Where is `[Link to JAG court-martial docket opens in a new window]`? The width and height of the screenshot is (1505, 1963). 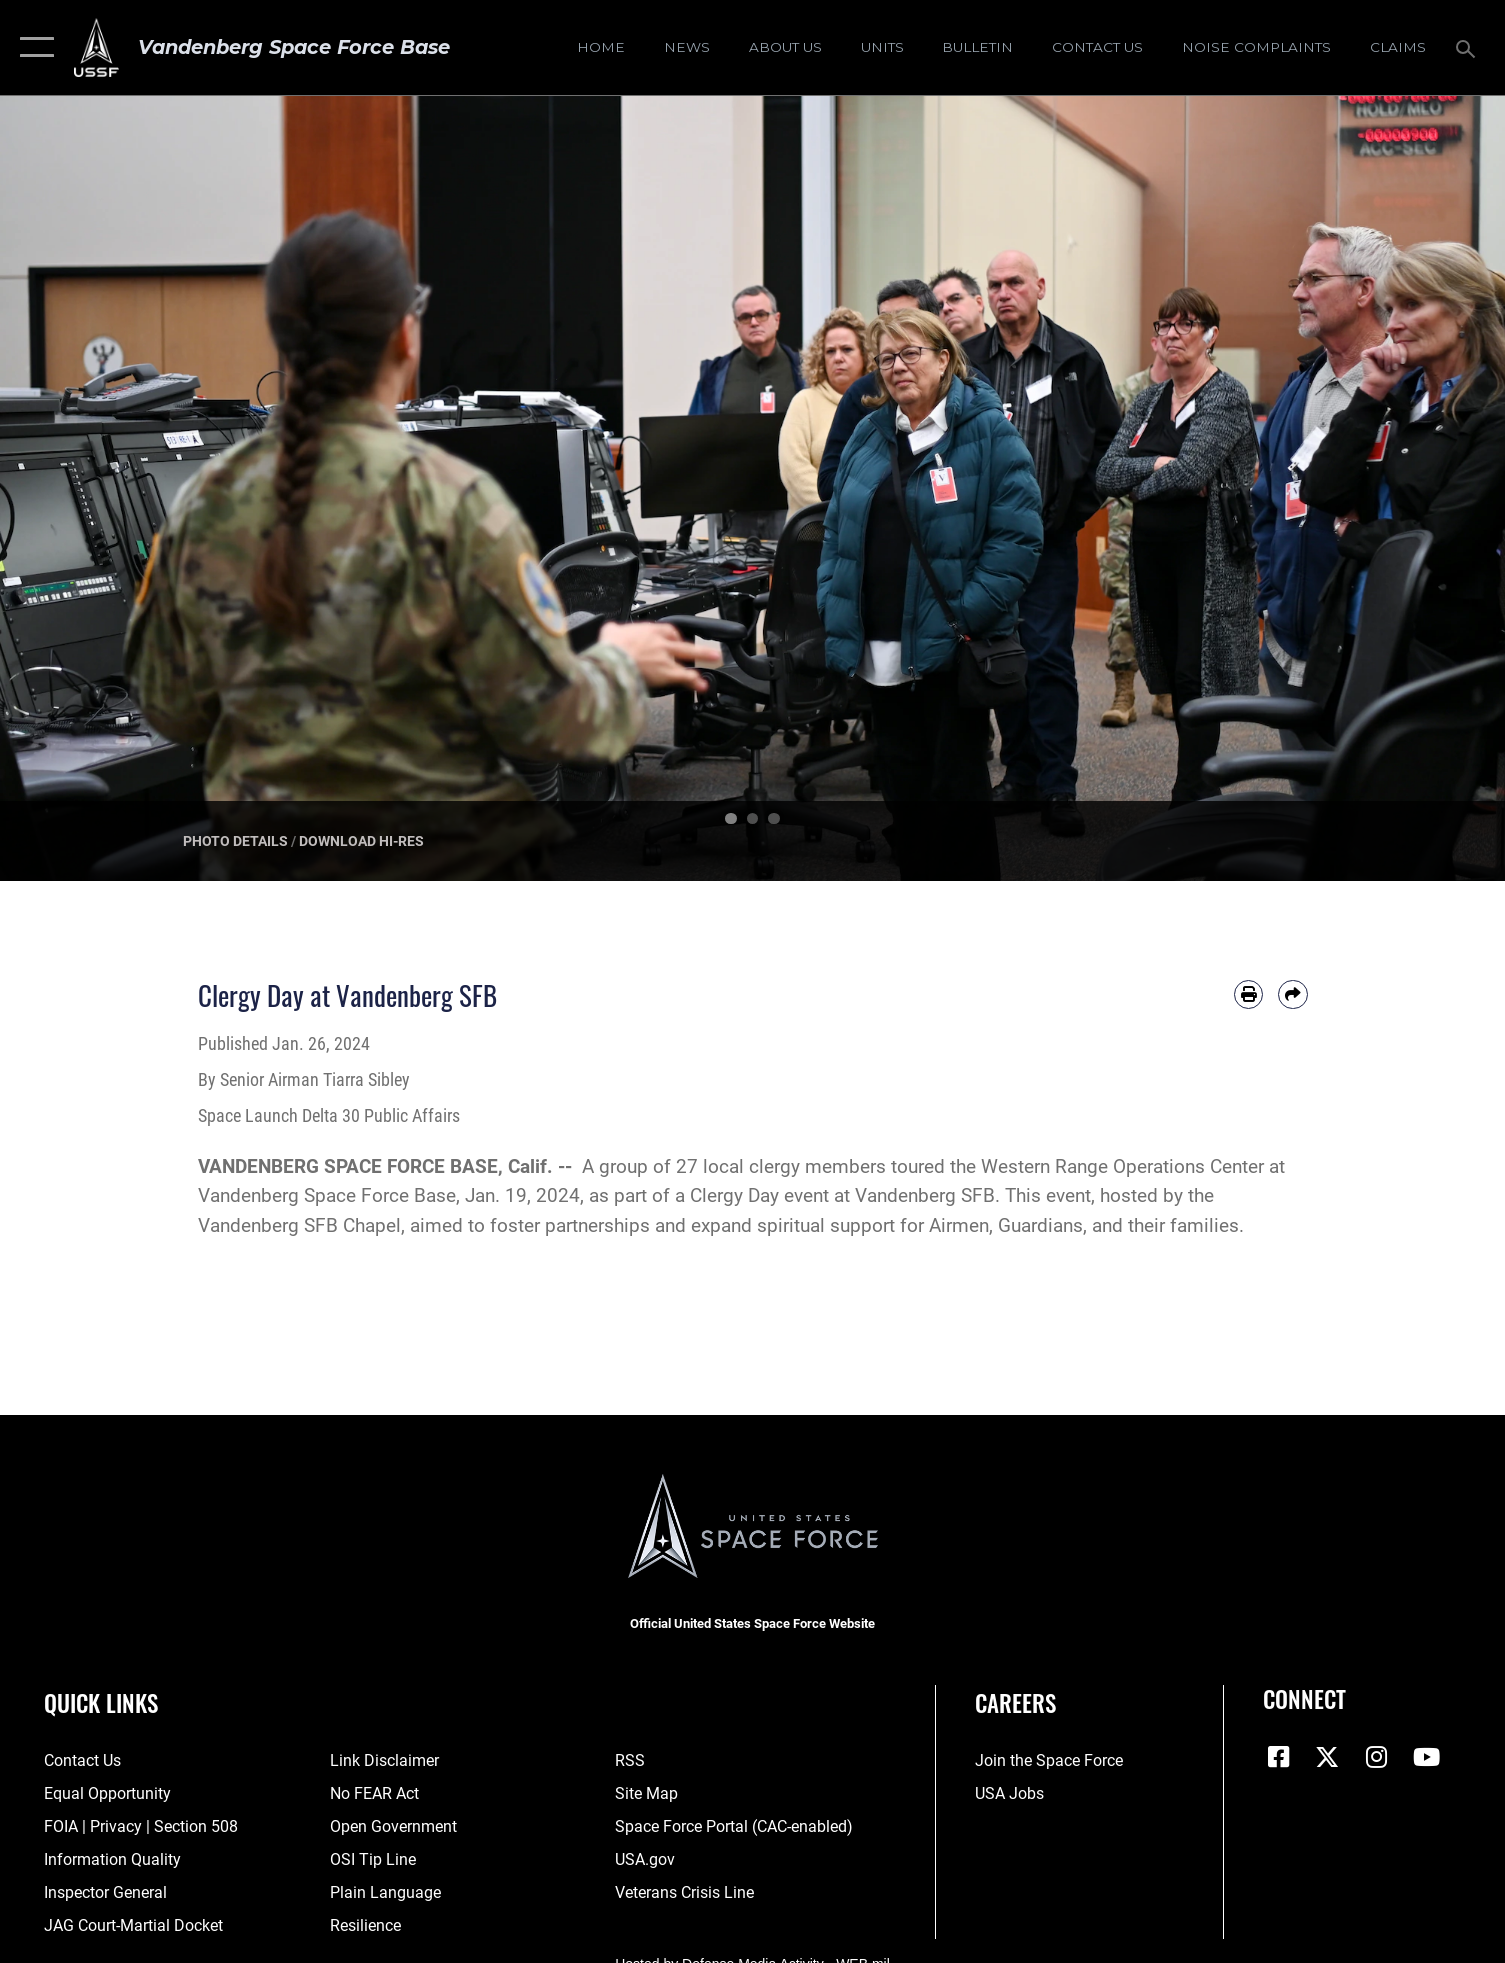 [Link to JAG court-martial docket opens in a new window] is located at coordinates (133, 1926).